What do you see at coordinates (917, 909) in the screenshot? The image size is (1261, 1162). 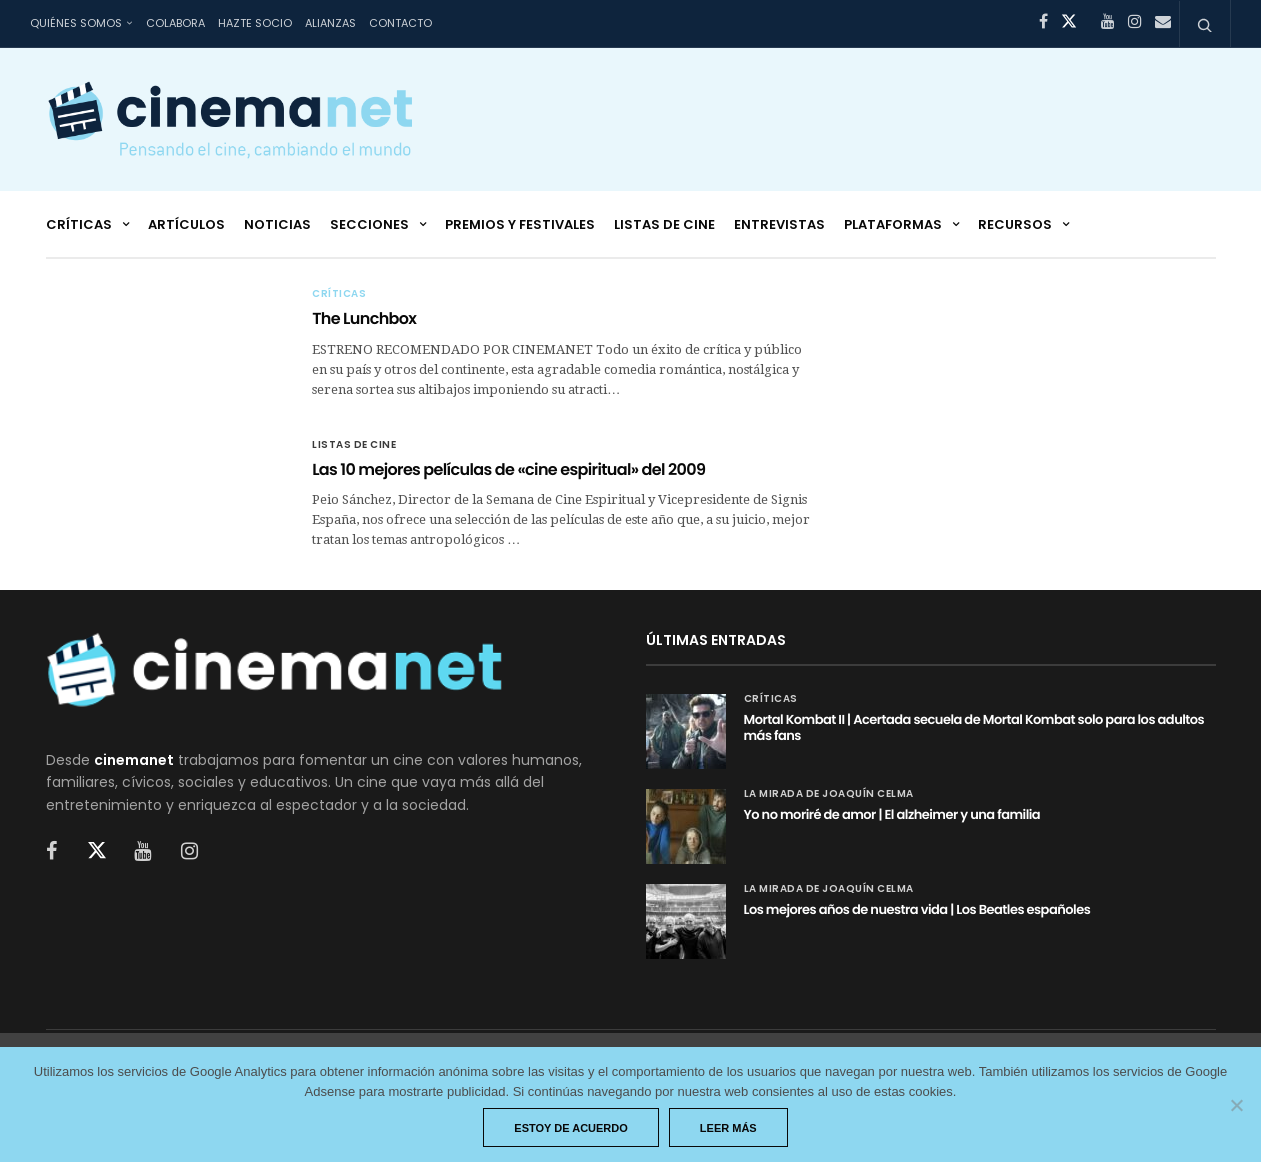 I see `Los mejores años de nuestra vida | Los Beatles españoles` at bounding box center [917, 909].